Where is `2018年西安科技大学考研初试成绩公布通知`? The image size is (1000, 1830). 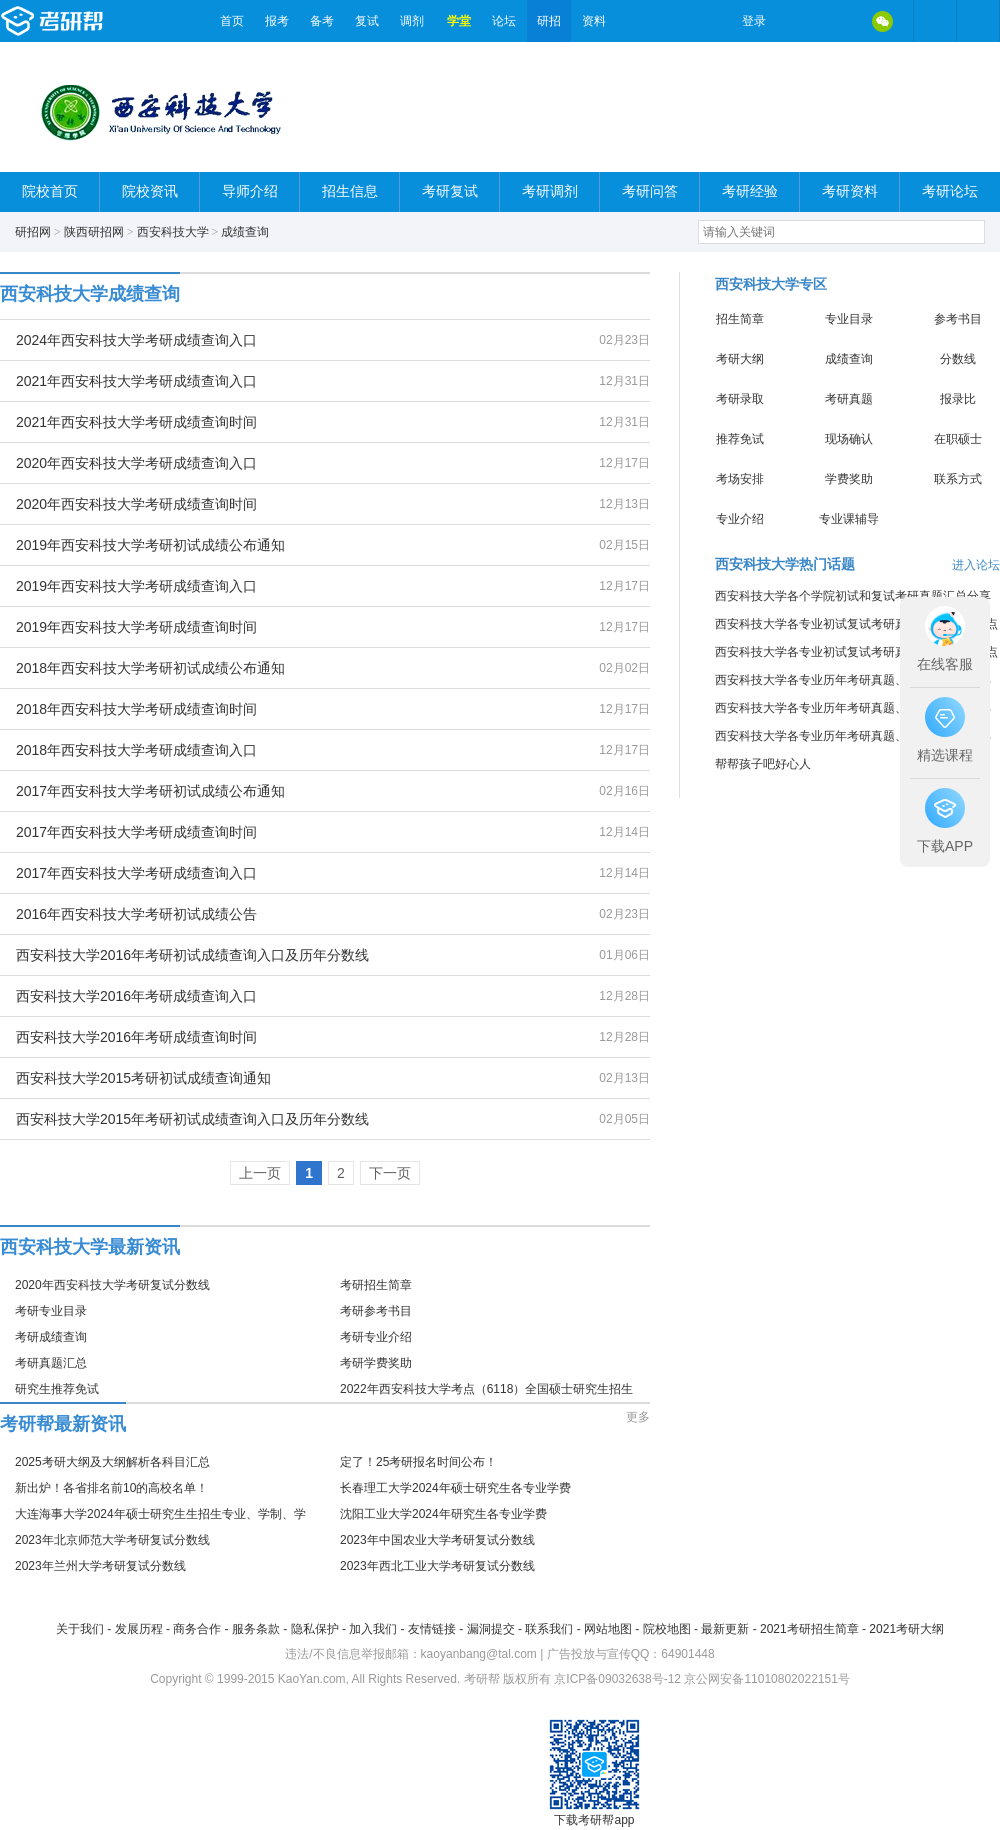
2018年西安科技大学考研初试成绩公布通知 is located at coordinates (150, 668).